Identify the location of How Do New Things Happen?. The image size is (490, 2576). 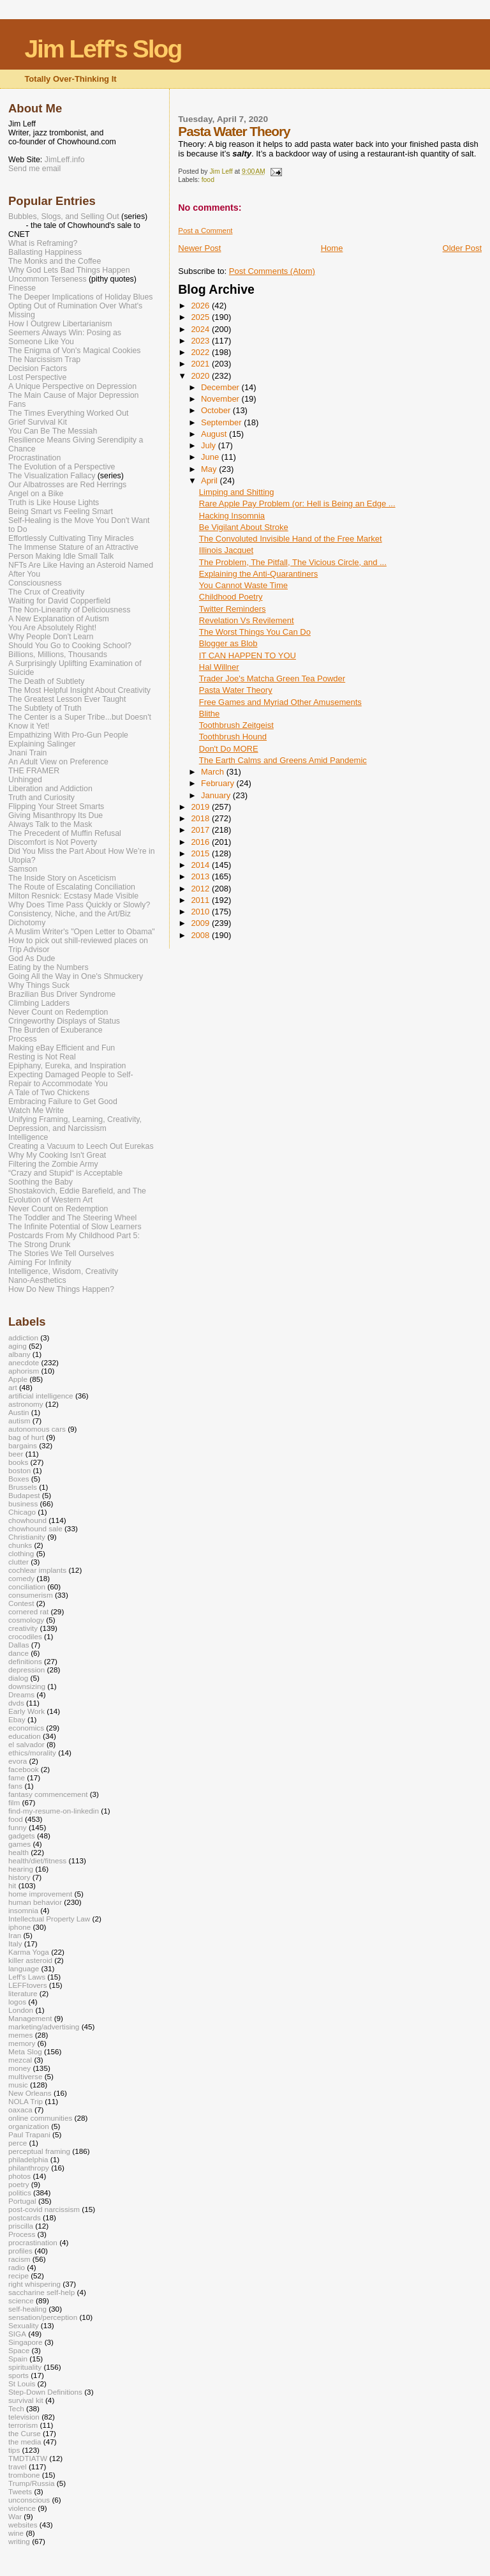
(61, 1289).